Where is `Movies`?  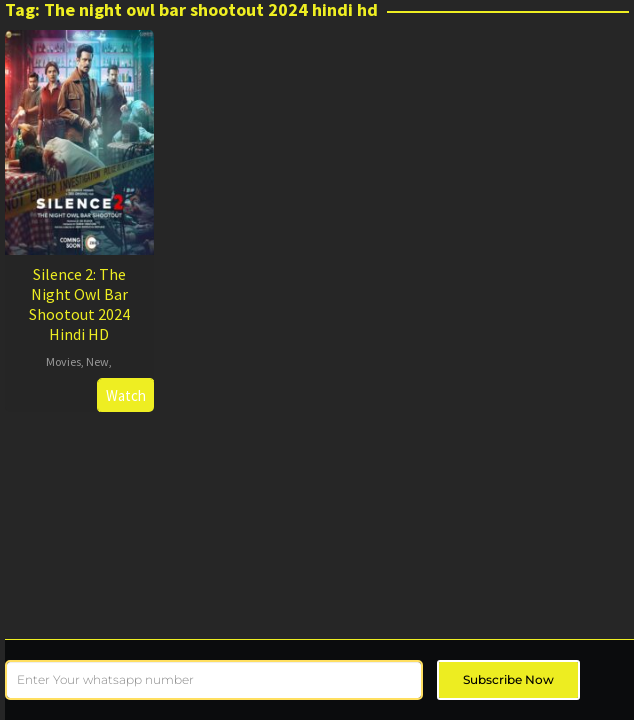
Movies is located at coordinates (63, 361).